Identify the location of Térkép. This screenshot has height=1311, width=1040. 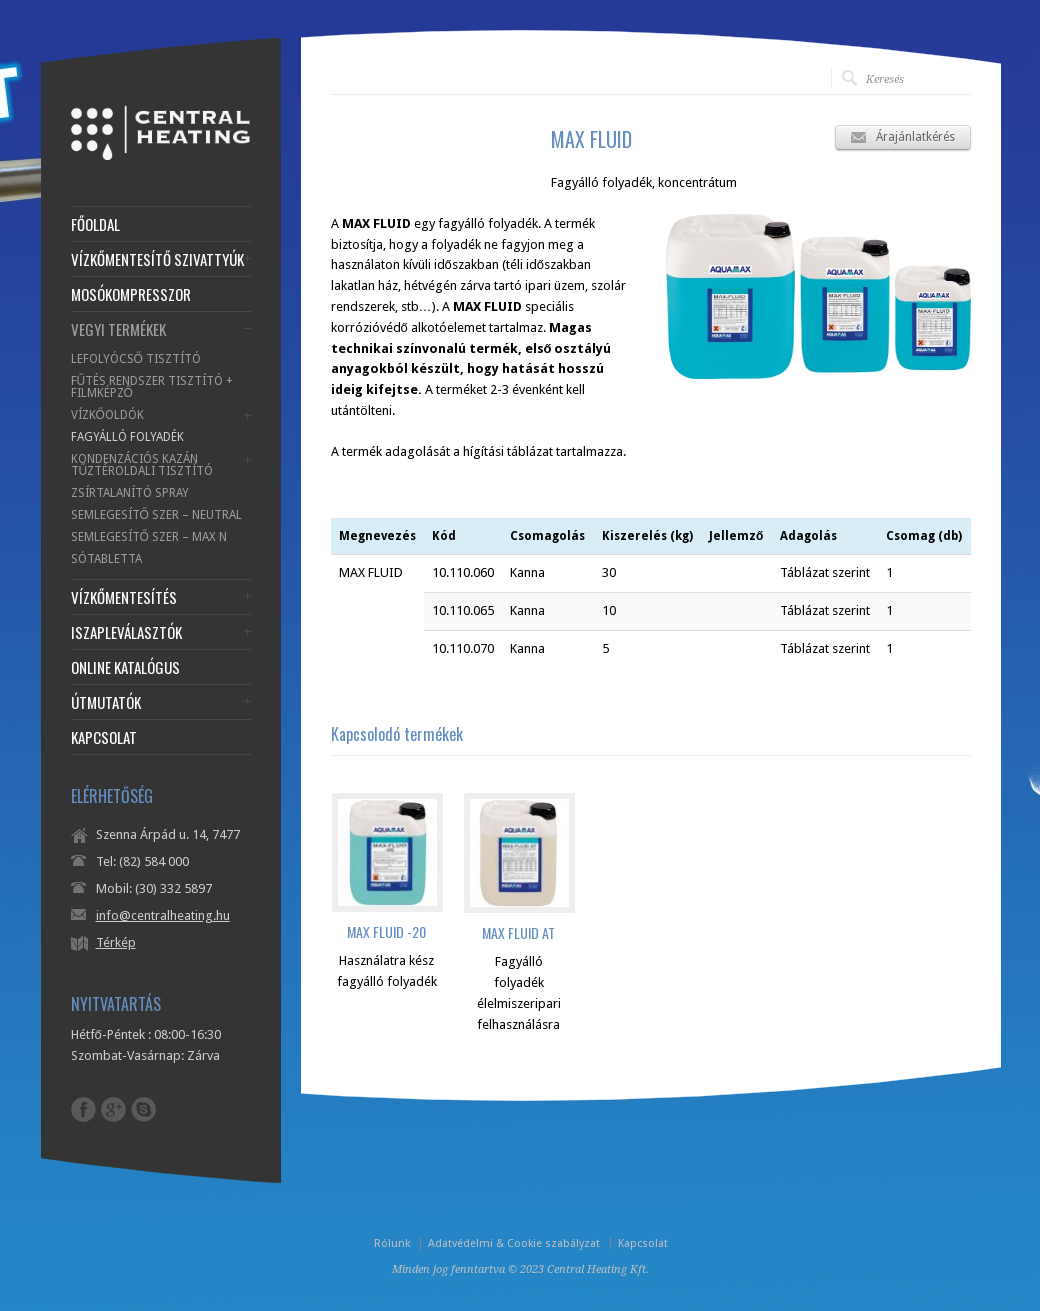
(116, 942).